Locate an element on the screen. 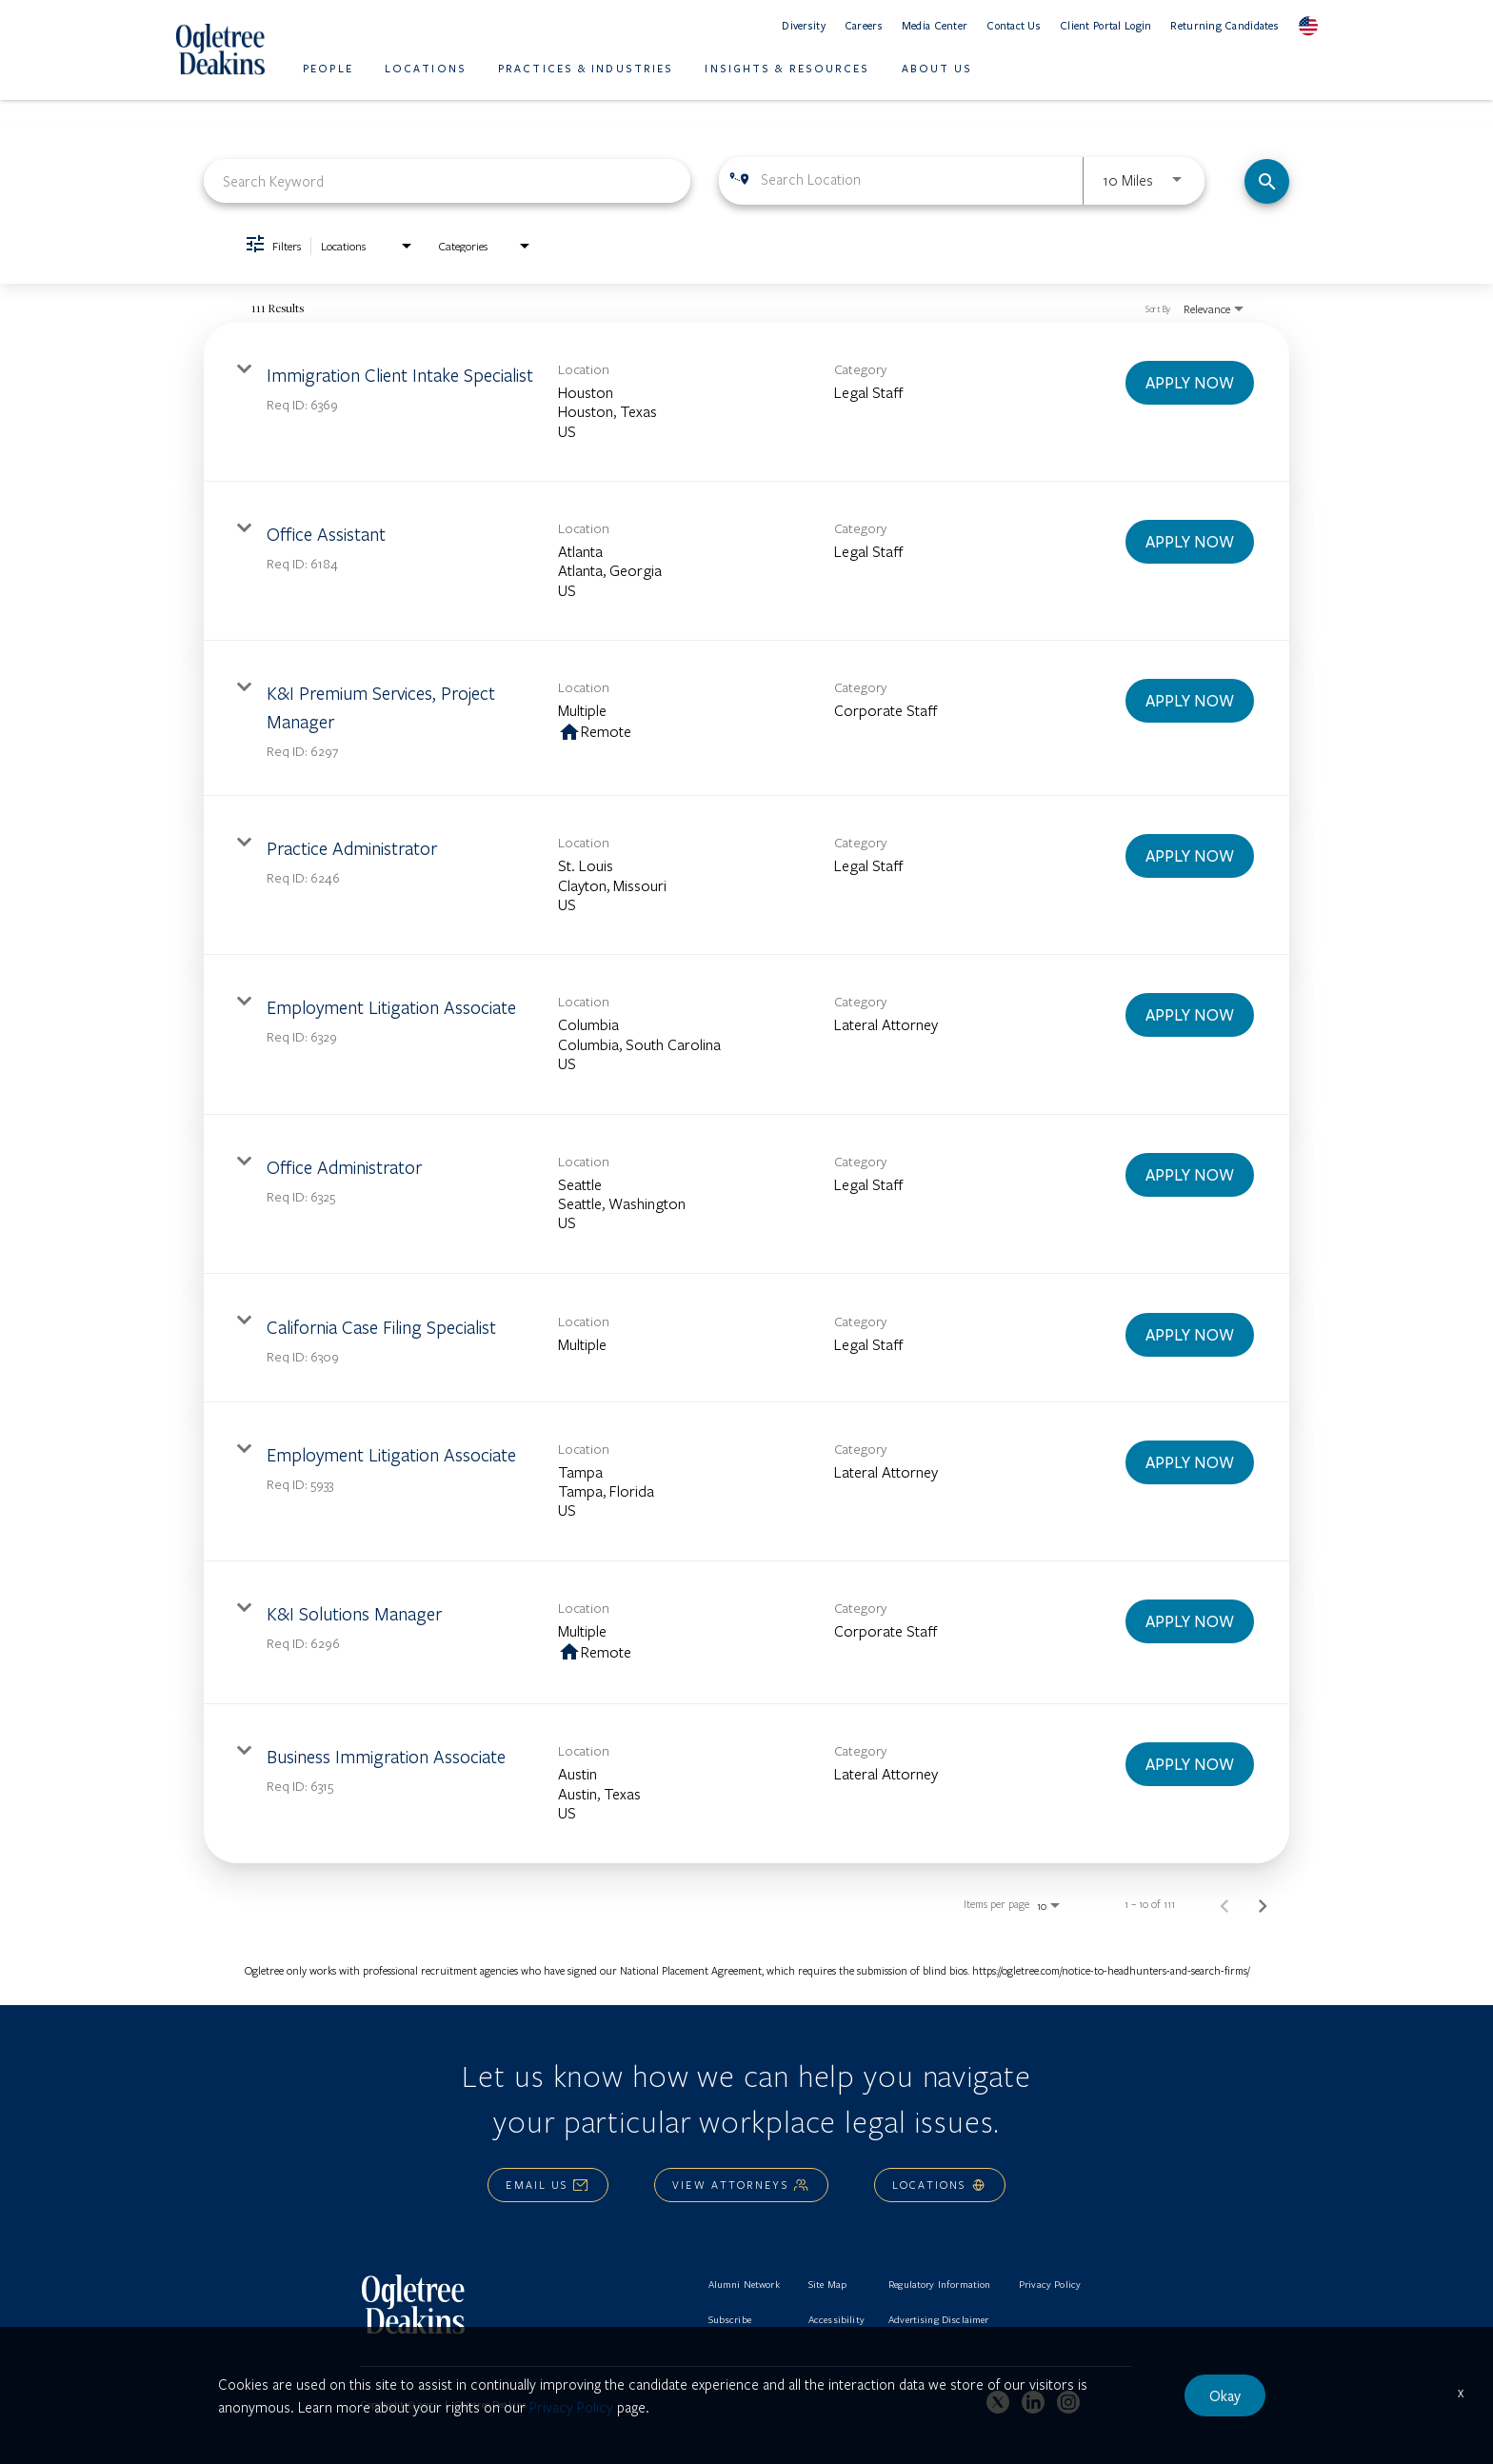 The image size is (1493, 2464). [combobox] is located at coordinates (447, 180).